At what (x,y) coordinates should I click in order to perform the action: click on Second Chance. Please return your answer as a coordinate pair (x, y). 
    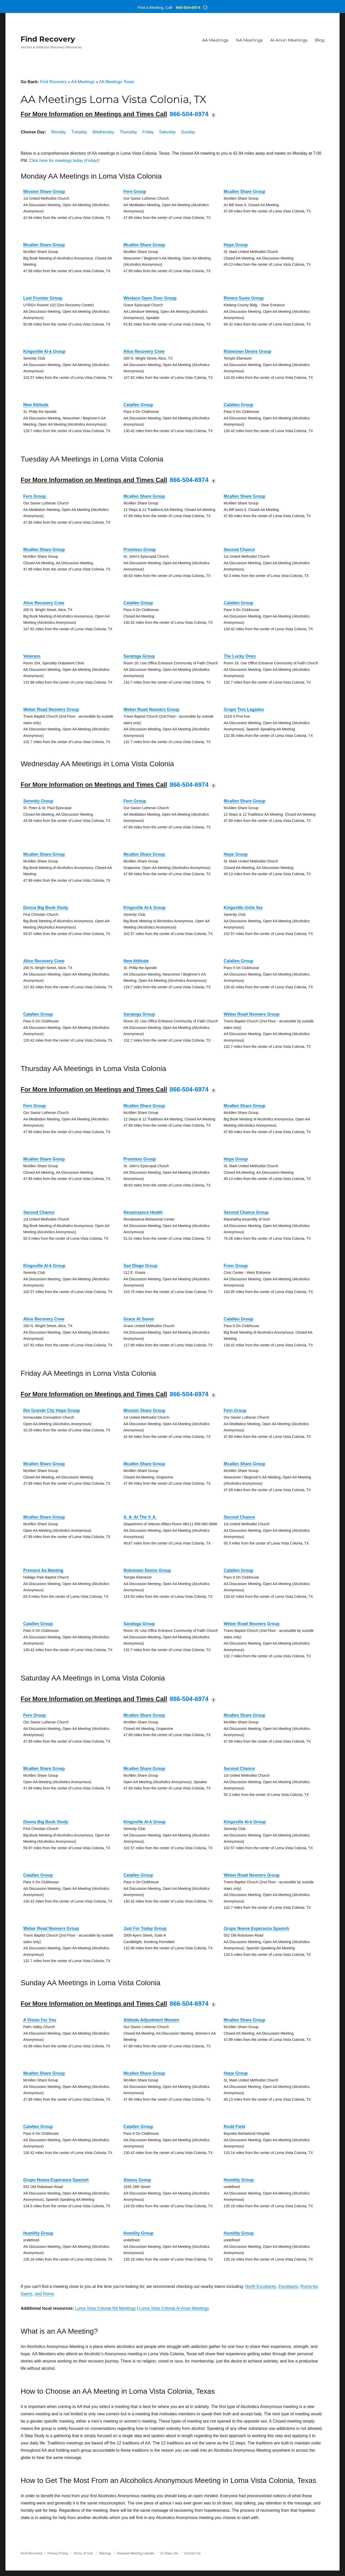
    Looking at the image, I should click on (239, 549).